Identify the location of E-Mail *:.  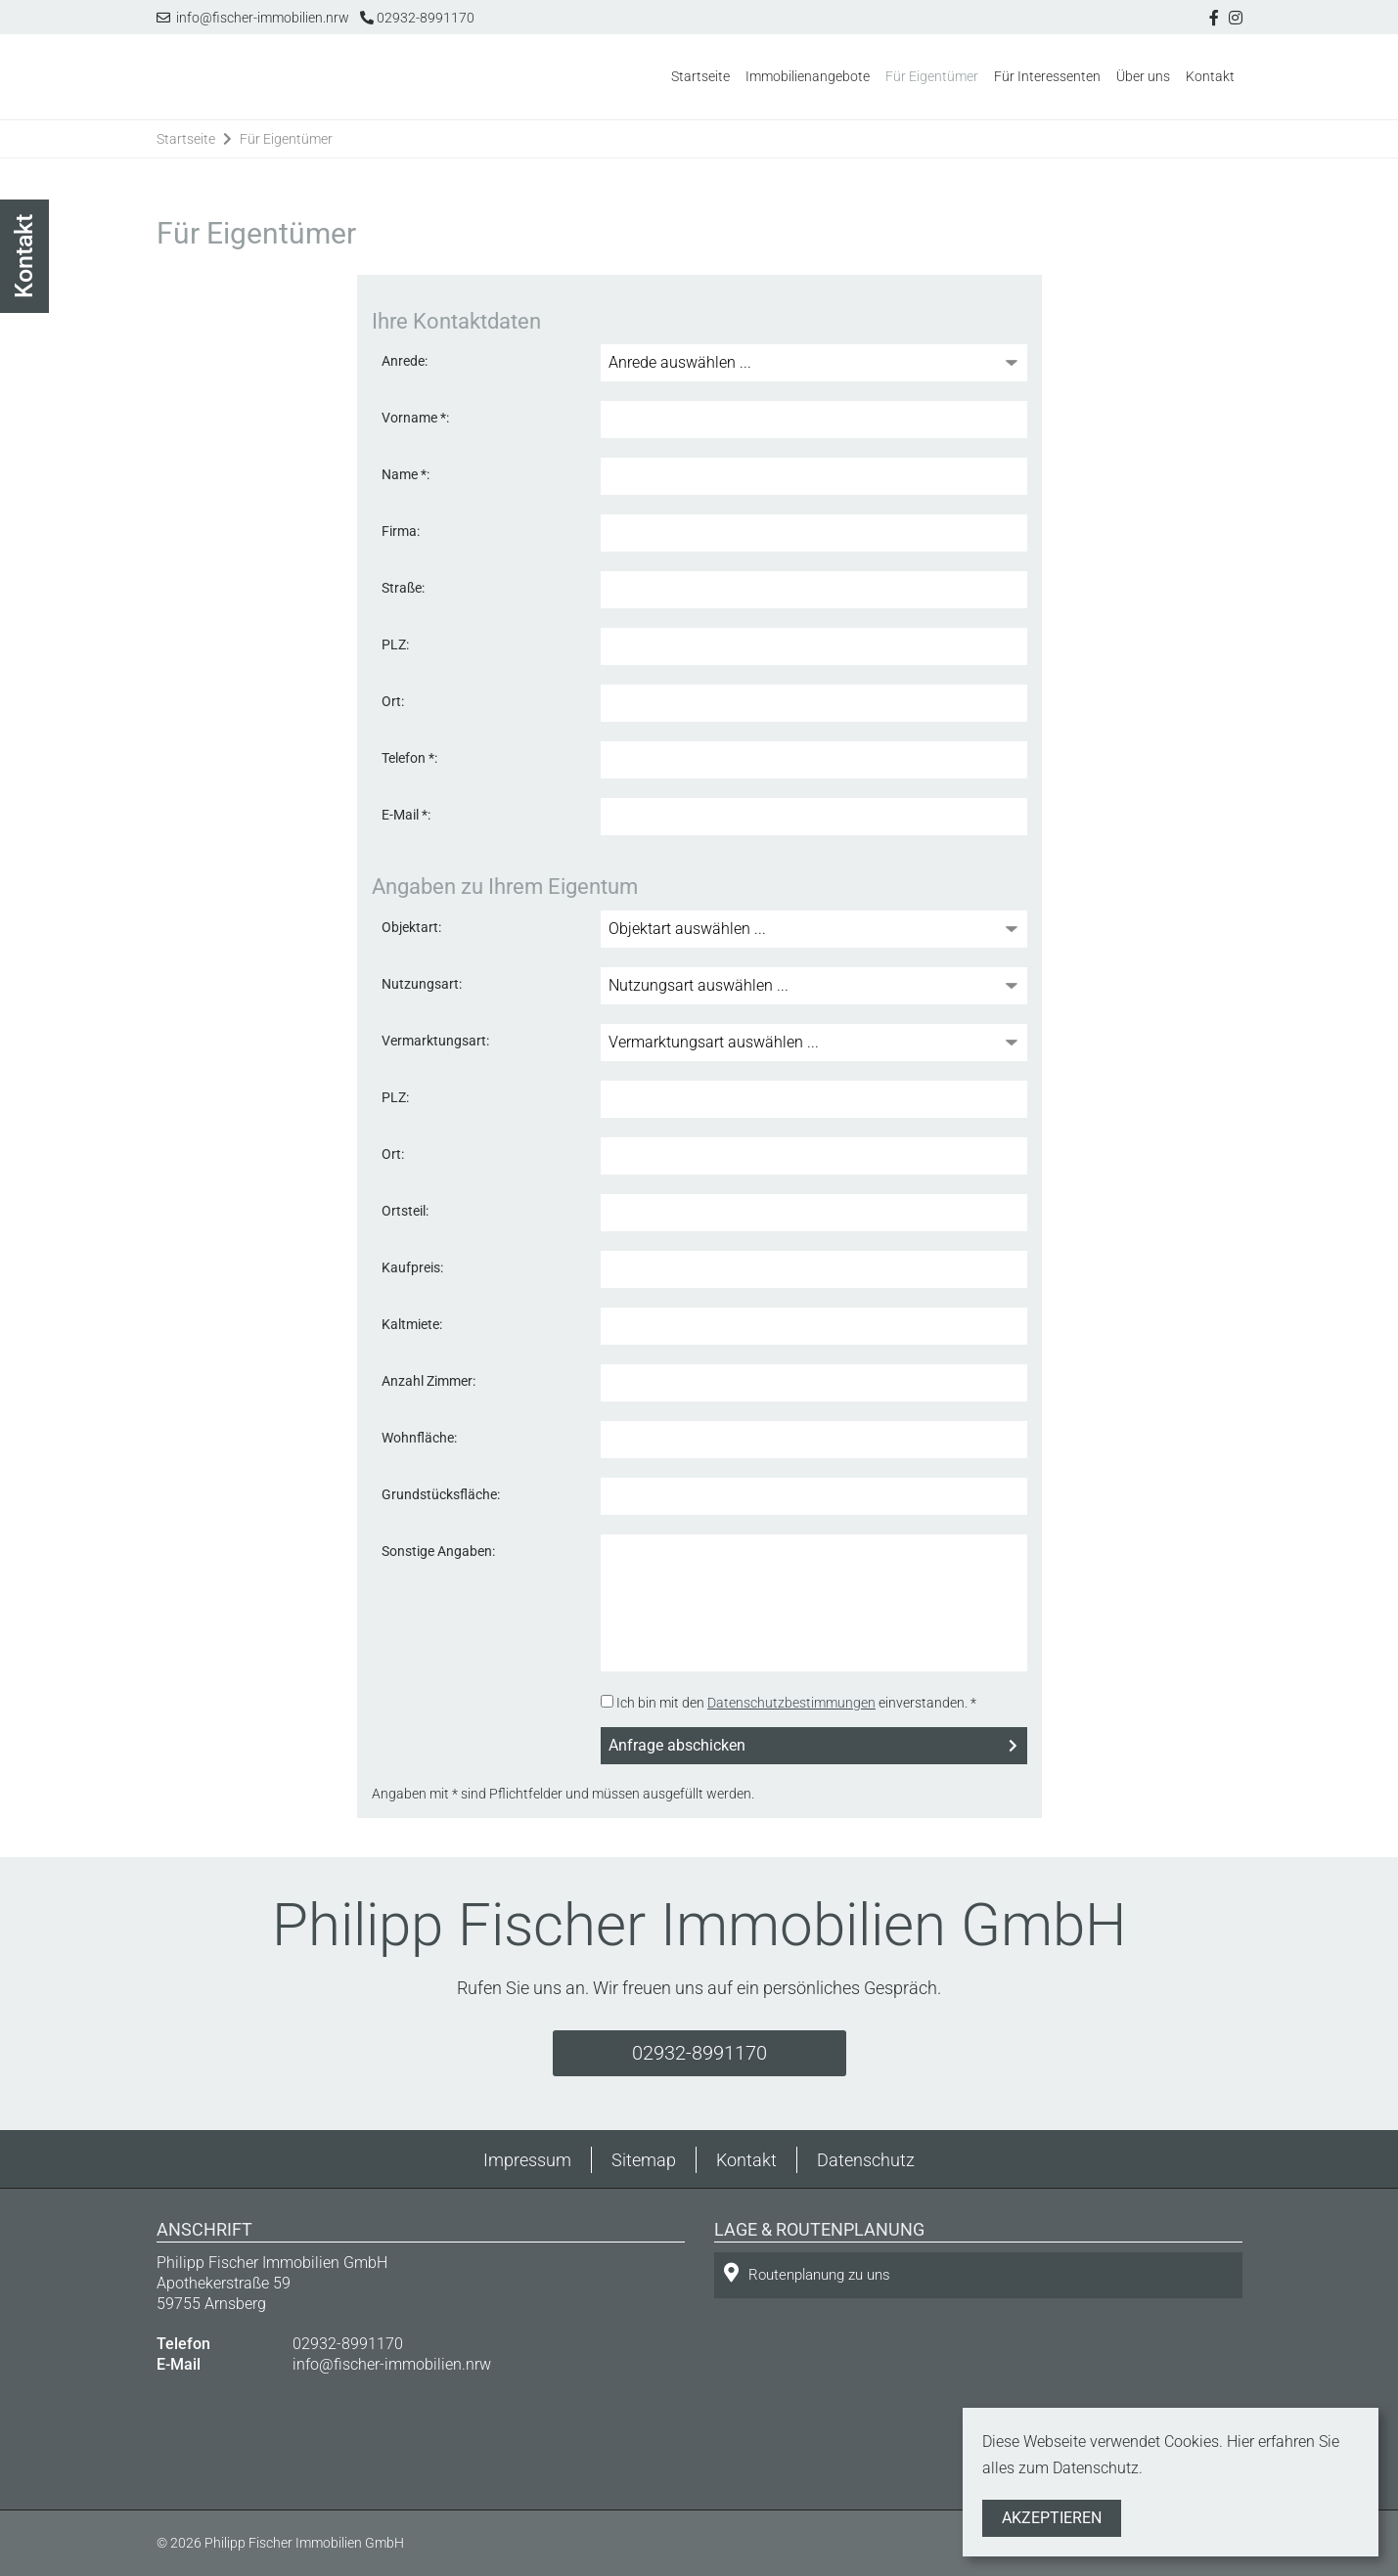
(406, 815).